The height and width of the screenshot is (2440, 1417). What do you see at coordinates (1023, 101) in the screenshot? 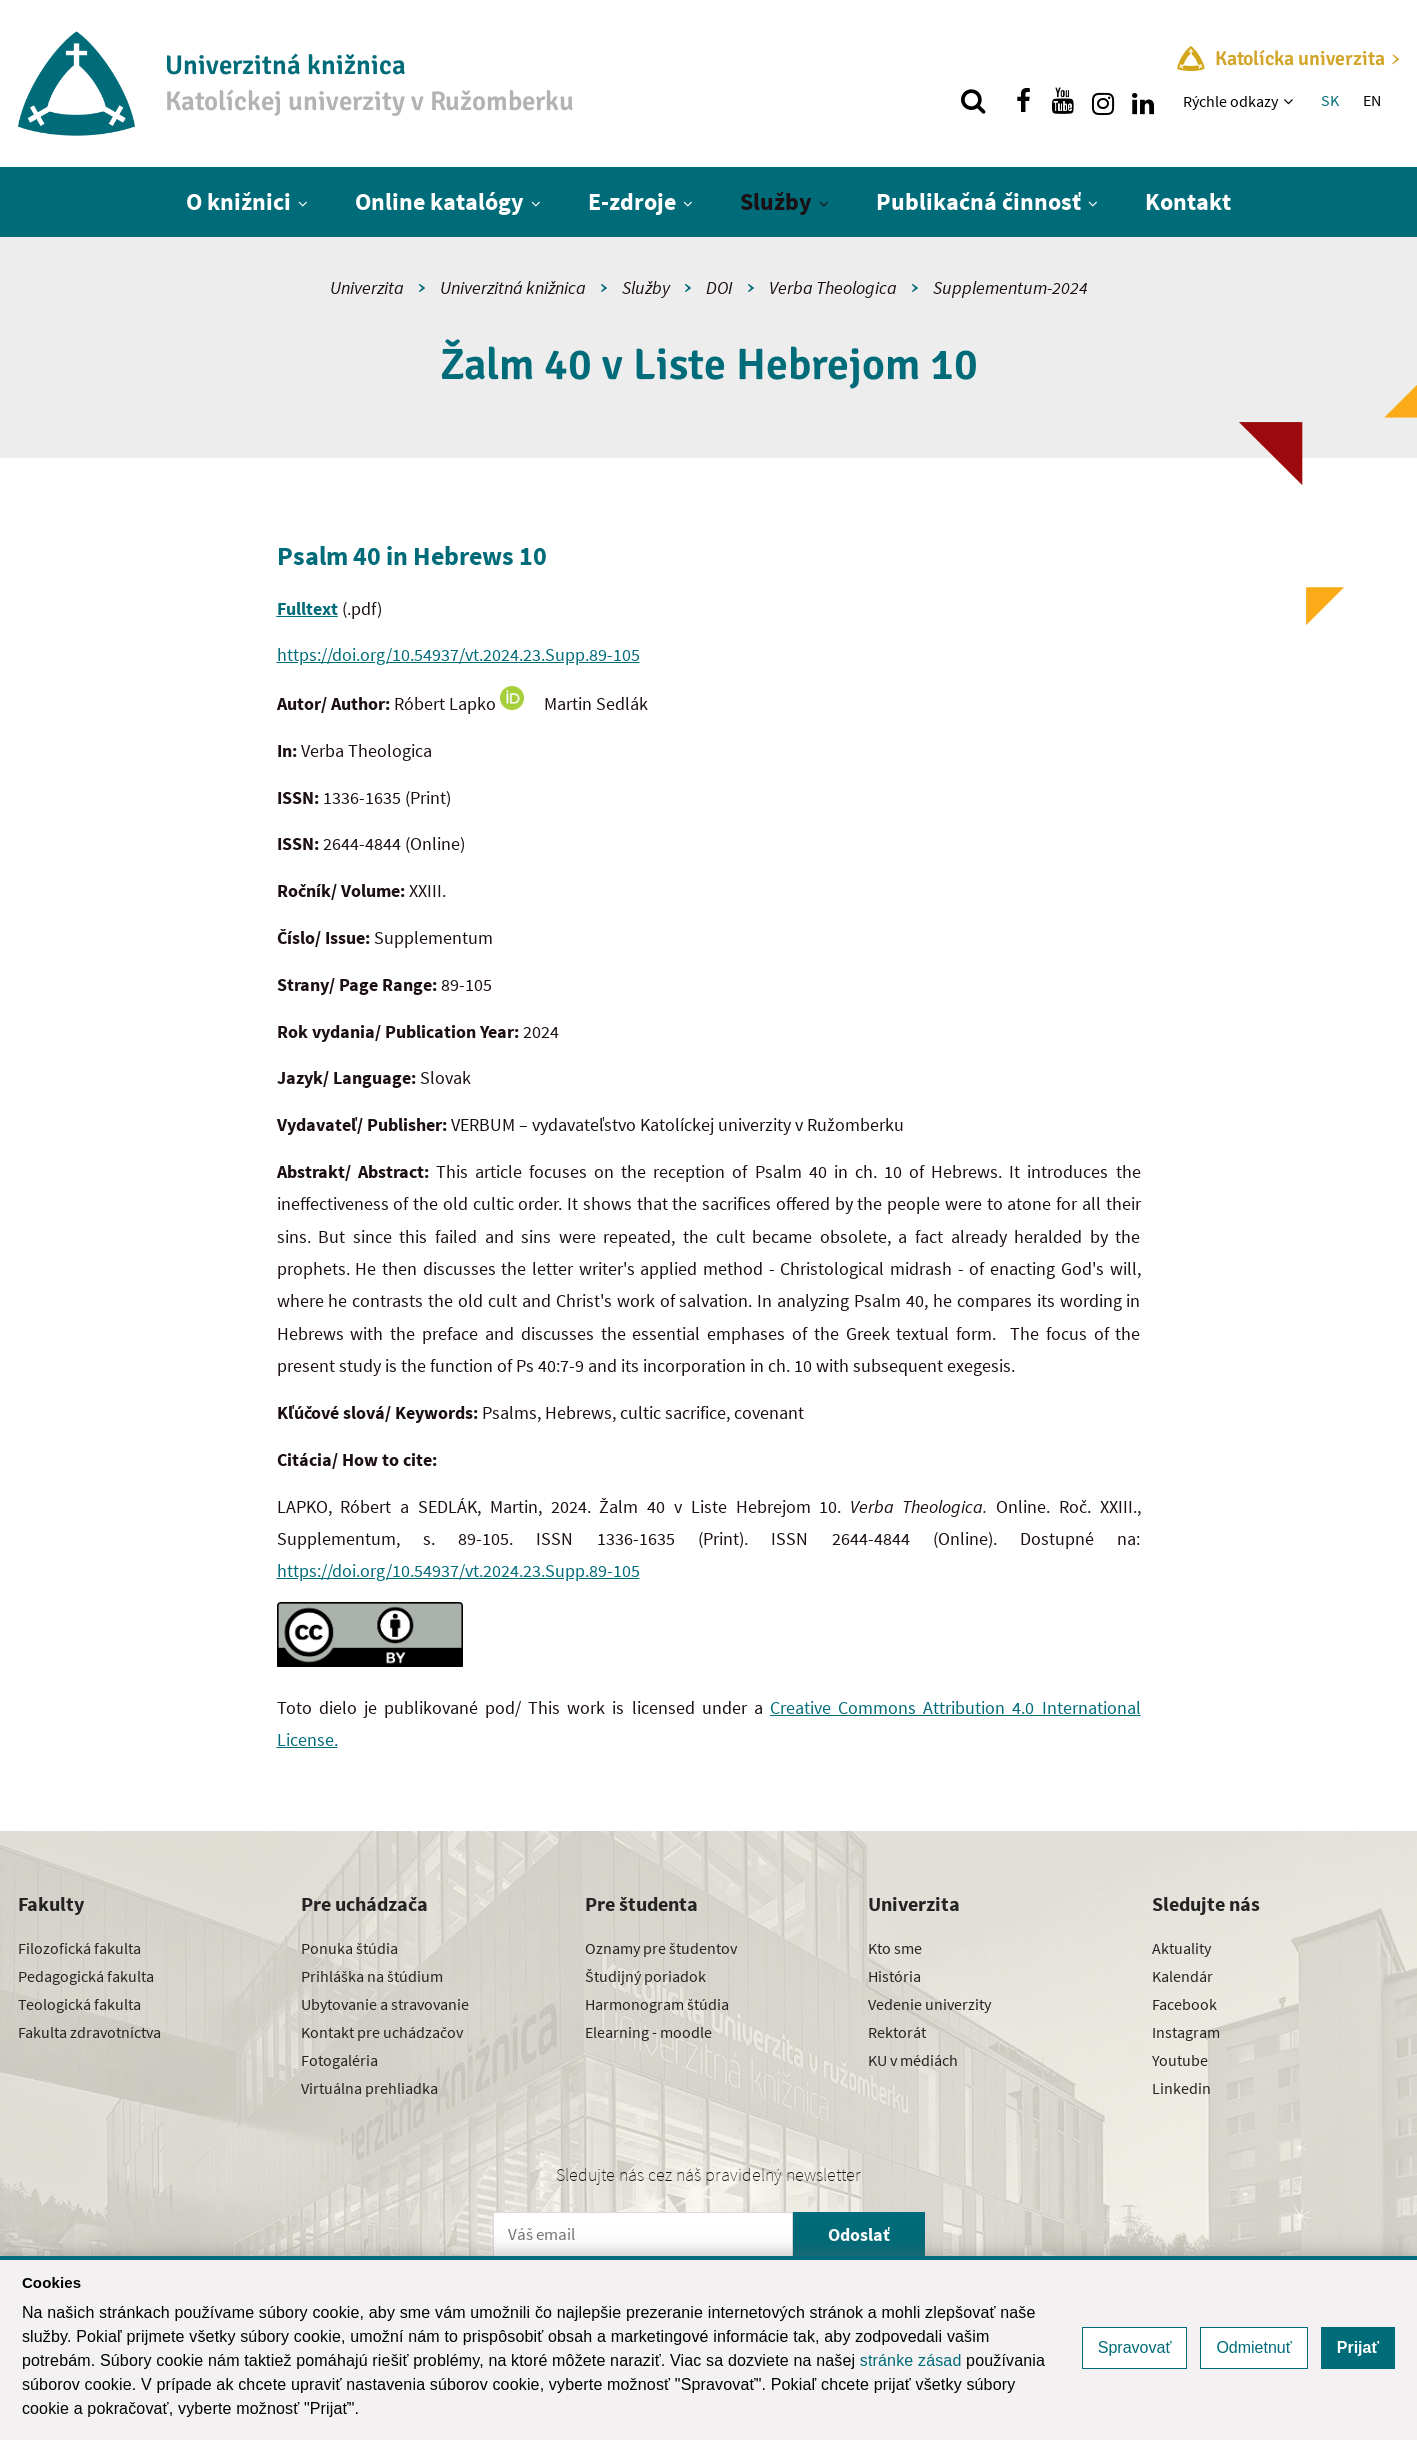
I see `[Nájdi nás na facebooku]` at bounding box center [1023, 101].